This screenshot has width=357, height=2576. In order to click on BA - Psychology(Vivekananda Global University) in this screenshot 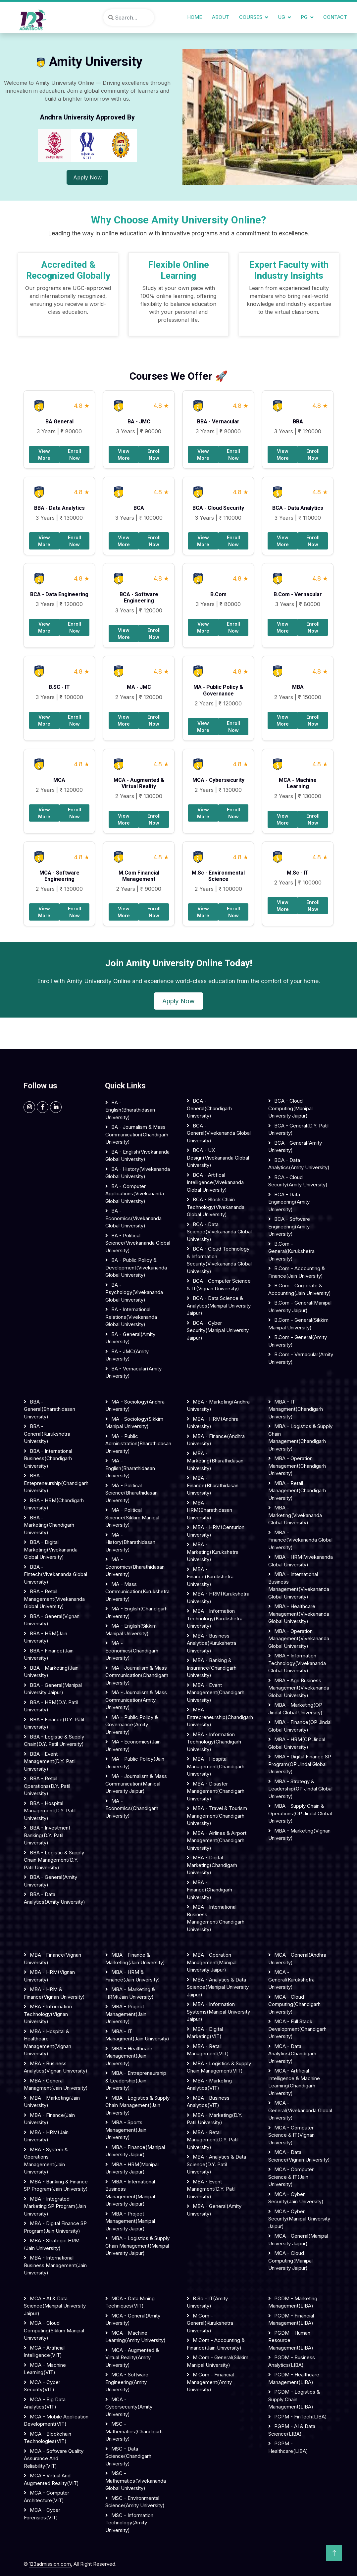, I will do `click(134, 1292)`.